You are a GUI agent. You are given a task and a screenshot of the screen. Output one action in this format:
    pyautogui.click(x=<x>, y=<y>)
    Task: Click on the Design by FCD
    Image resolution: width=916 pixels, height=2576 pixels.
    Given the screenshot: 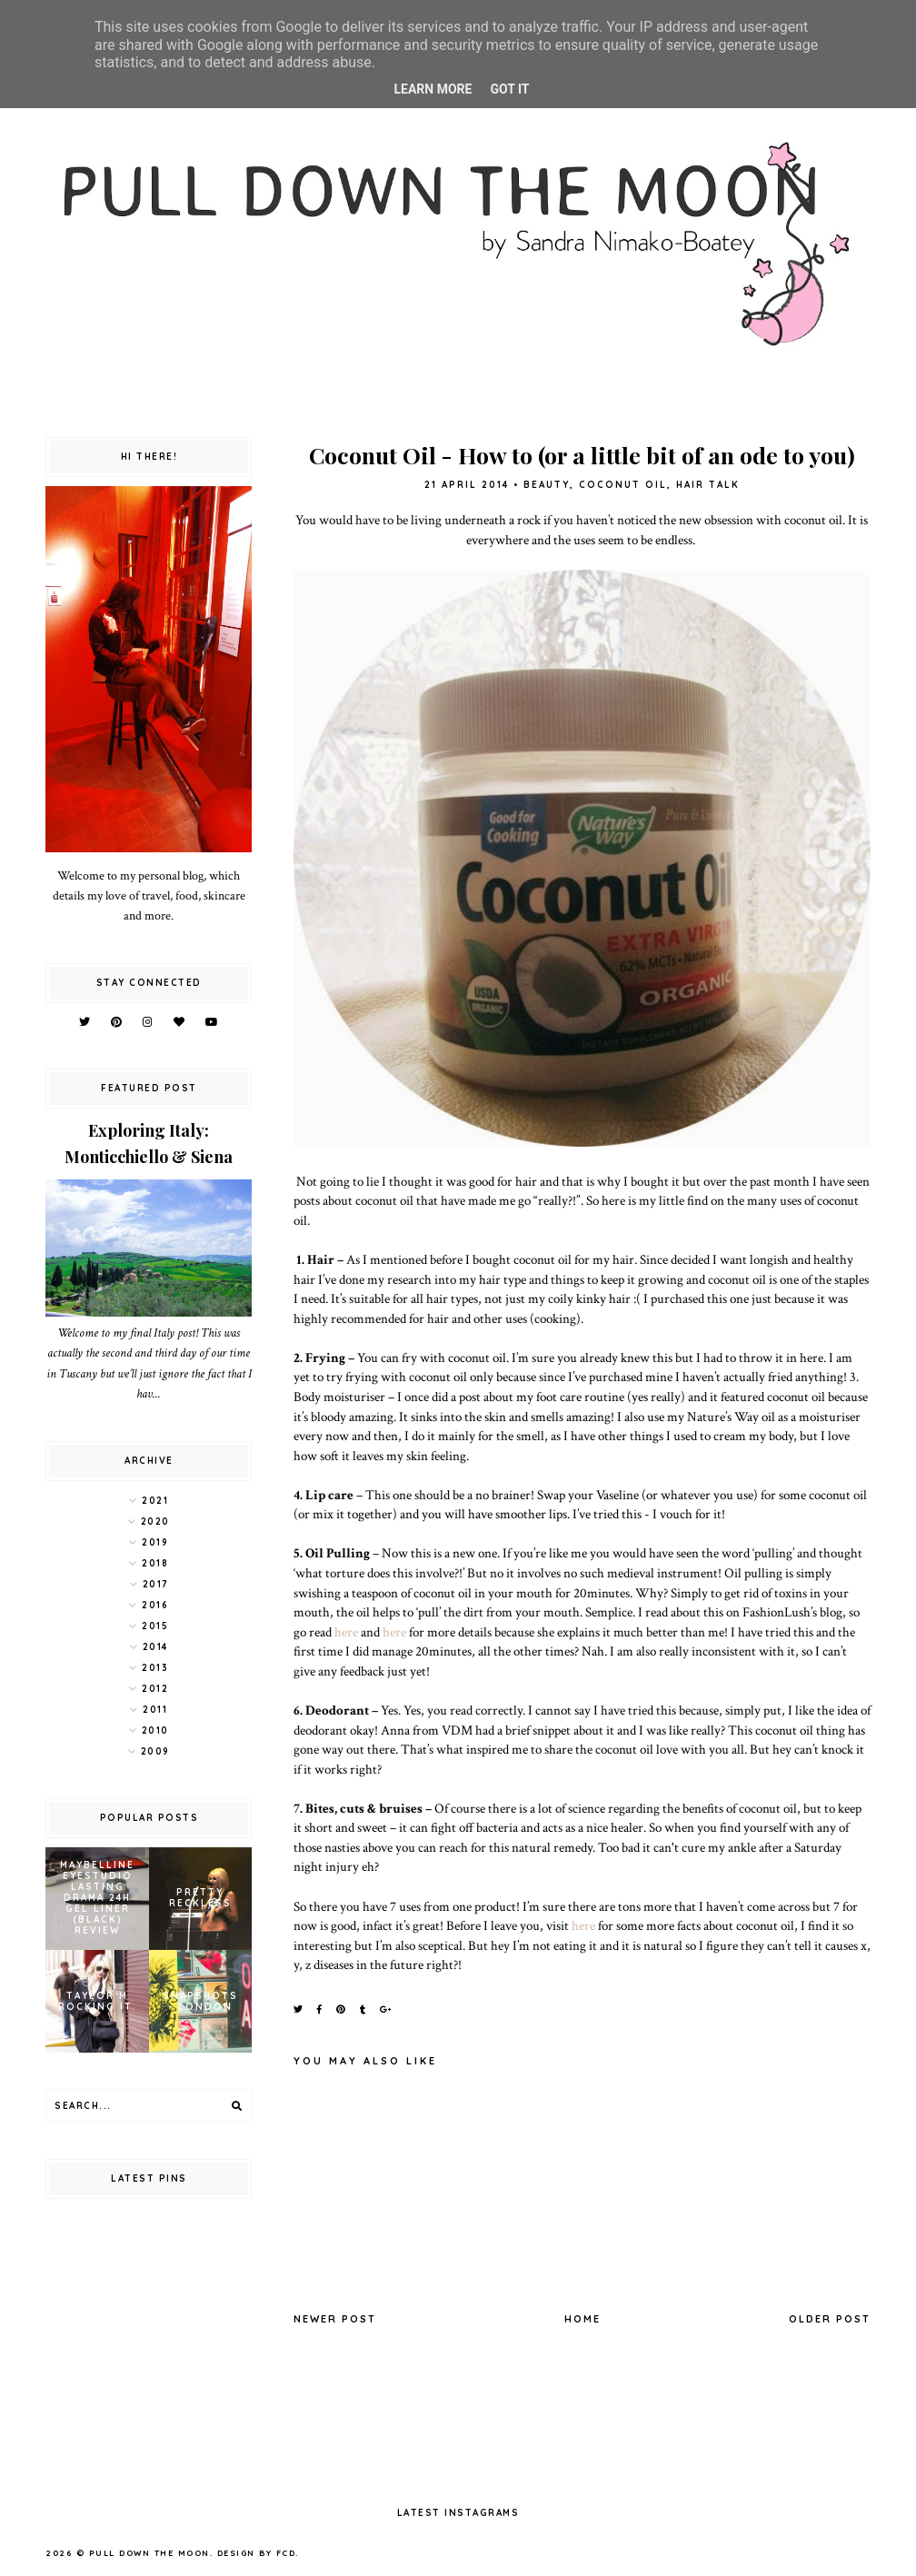 What is the action you would take?
    pyautogui.click(x=256, y=2553)
    